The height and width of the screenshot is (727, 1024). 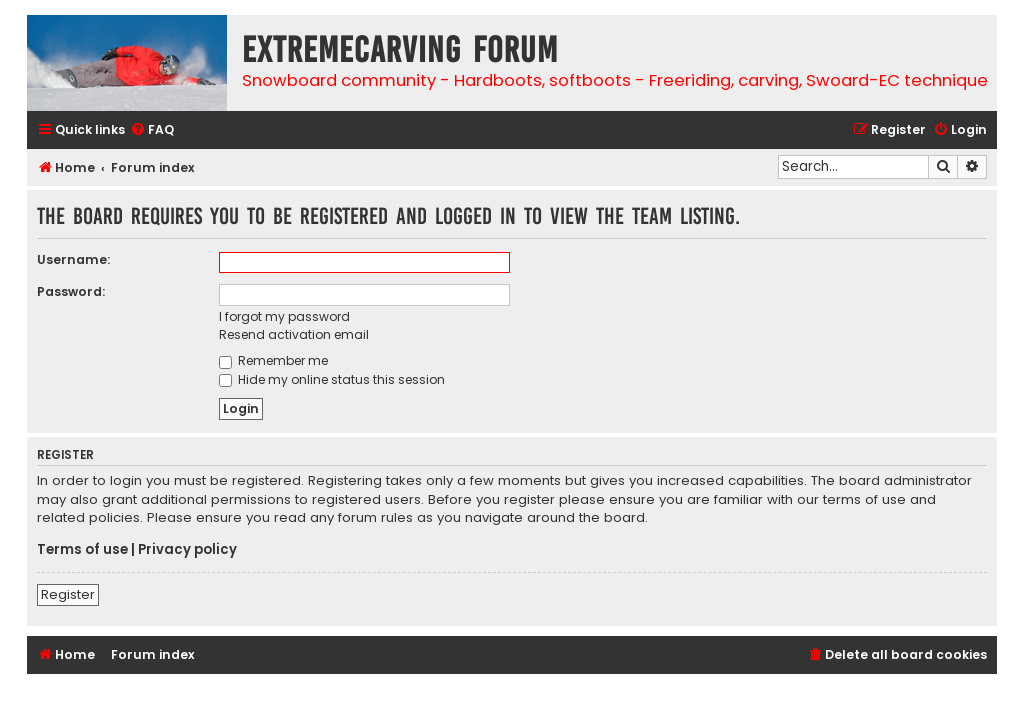 What do you see at coordinates (187, 550) in the screenshot?
I see `Privacy policy` at bounding box center [187, 550].